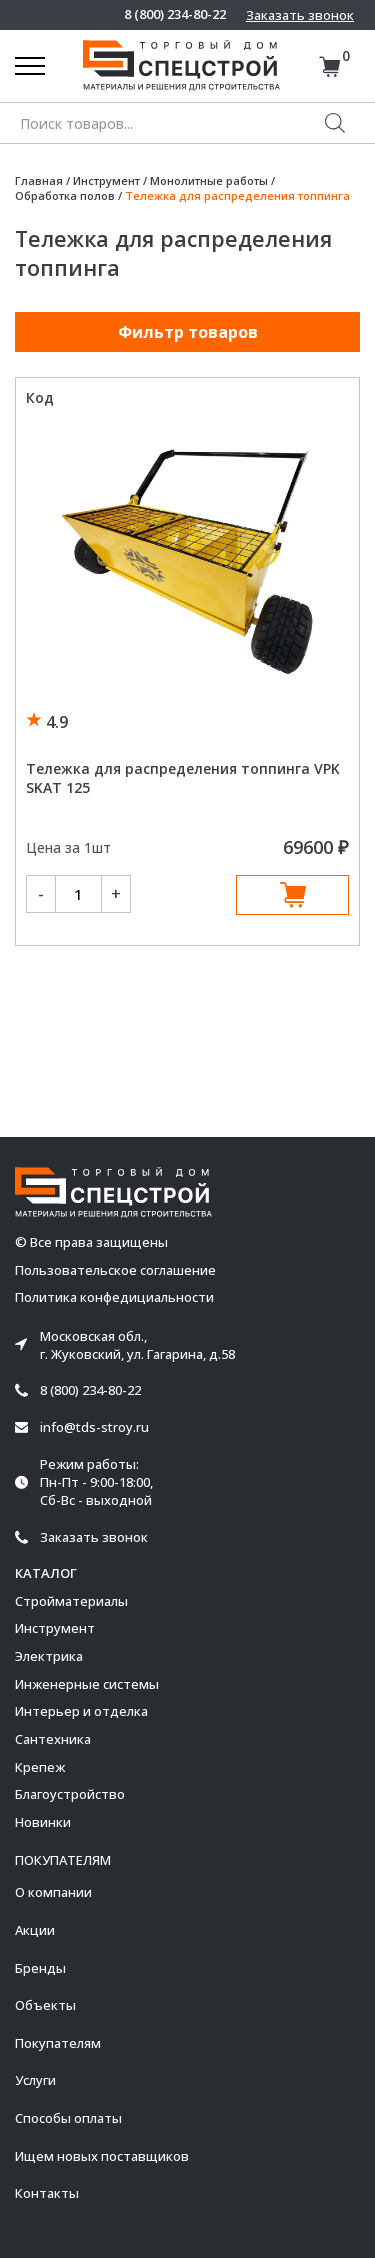 The image size is (375, 2258). Describe the element at coordinates (183, 778) in the screenshot. I see `Тележка для распределения топпинга VPK SKAT 125` at that location.